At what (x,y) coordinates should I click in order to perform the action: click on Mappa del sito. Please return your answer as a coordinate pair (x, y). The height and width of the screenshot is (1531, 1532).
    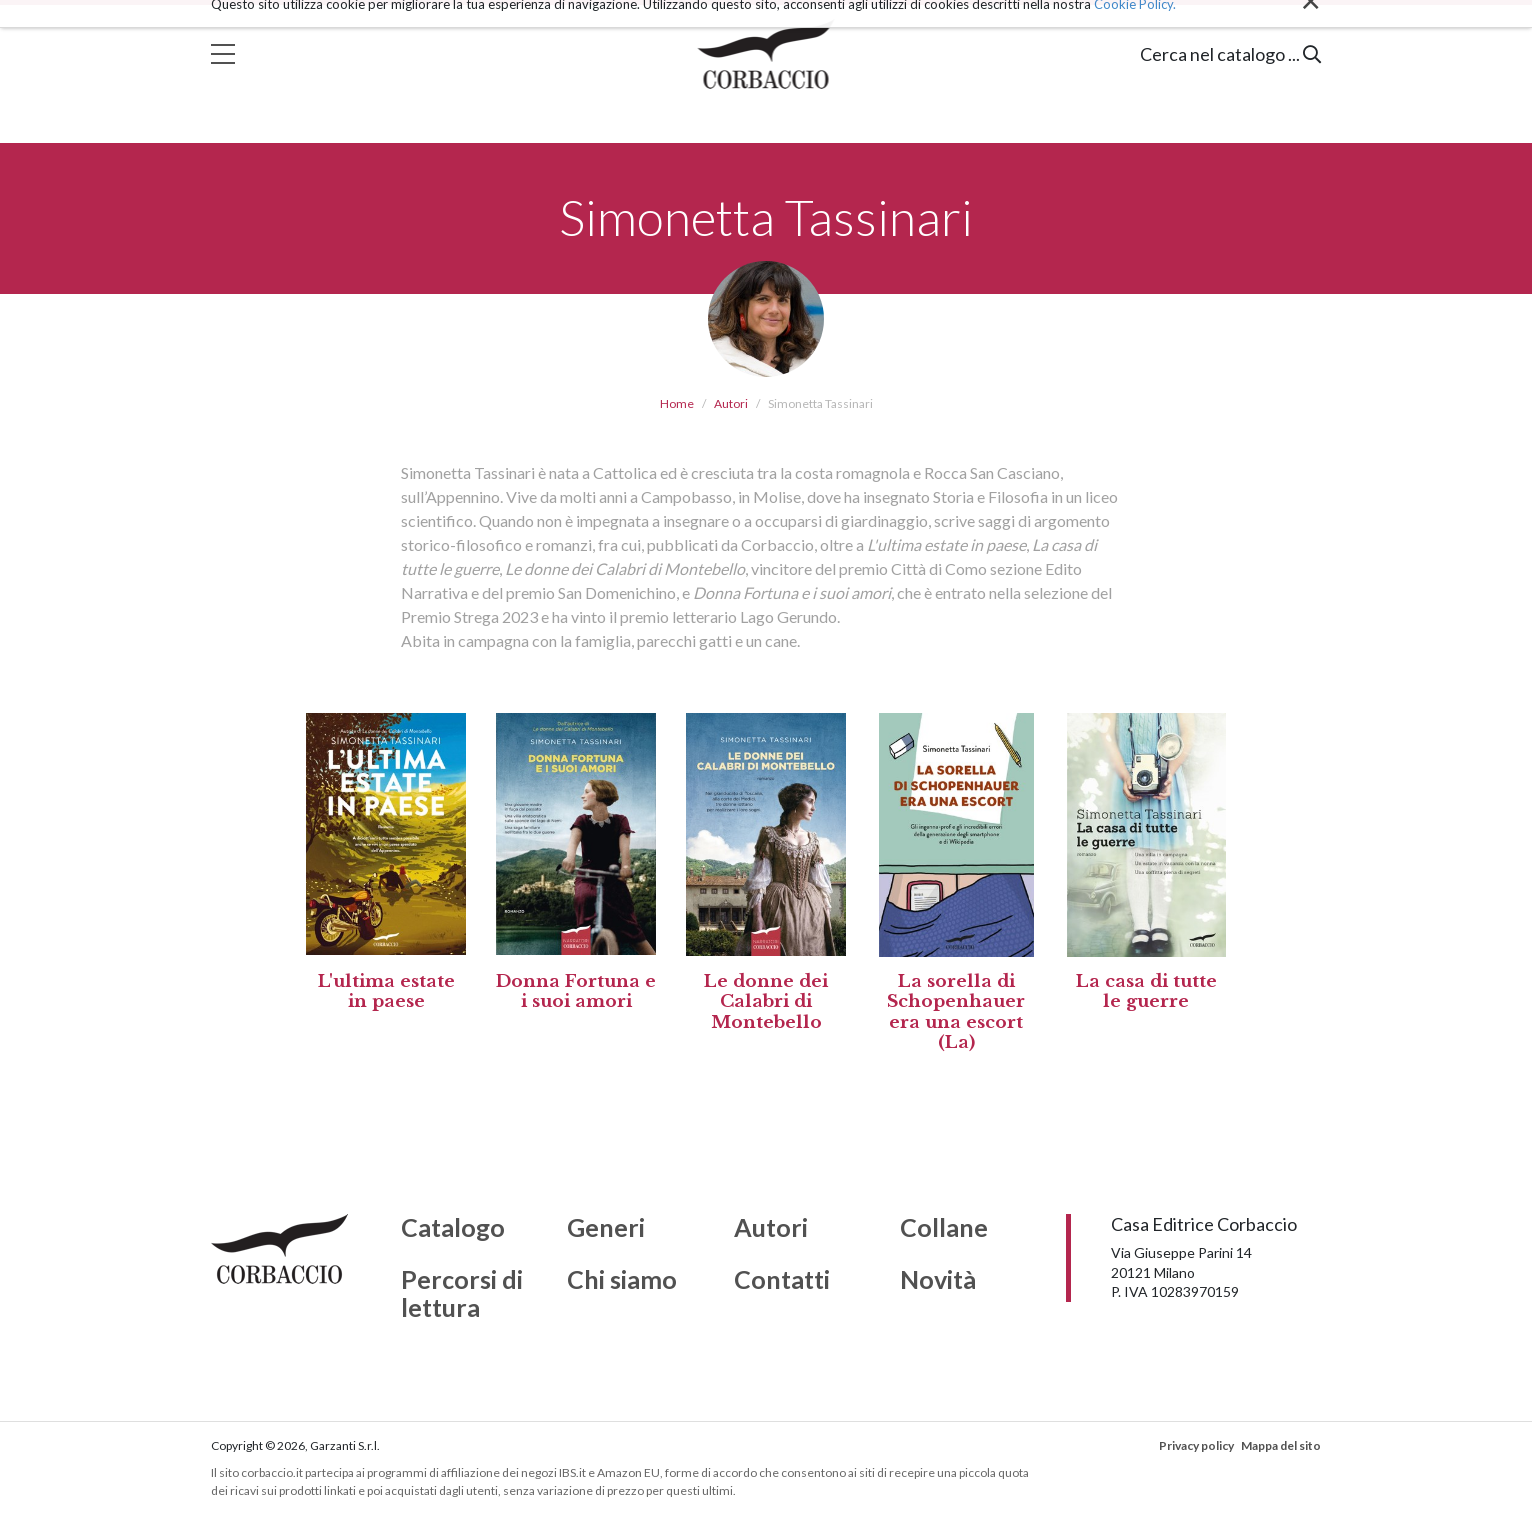
    Looking at the image, I should click on (1281, 1445).